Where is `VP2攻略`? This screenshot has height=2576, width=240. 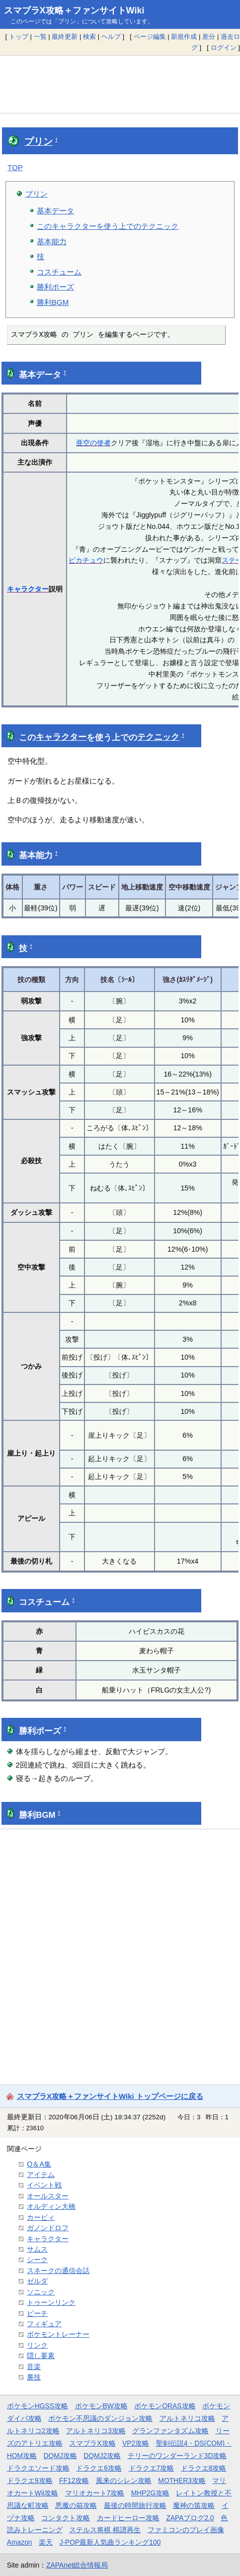 VP2攻略 is located at coordinates (135, 2443).